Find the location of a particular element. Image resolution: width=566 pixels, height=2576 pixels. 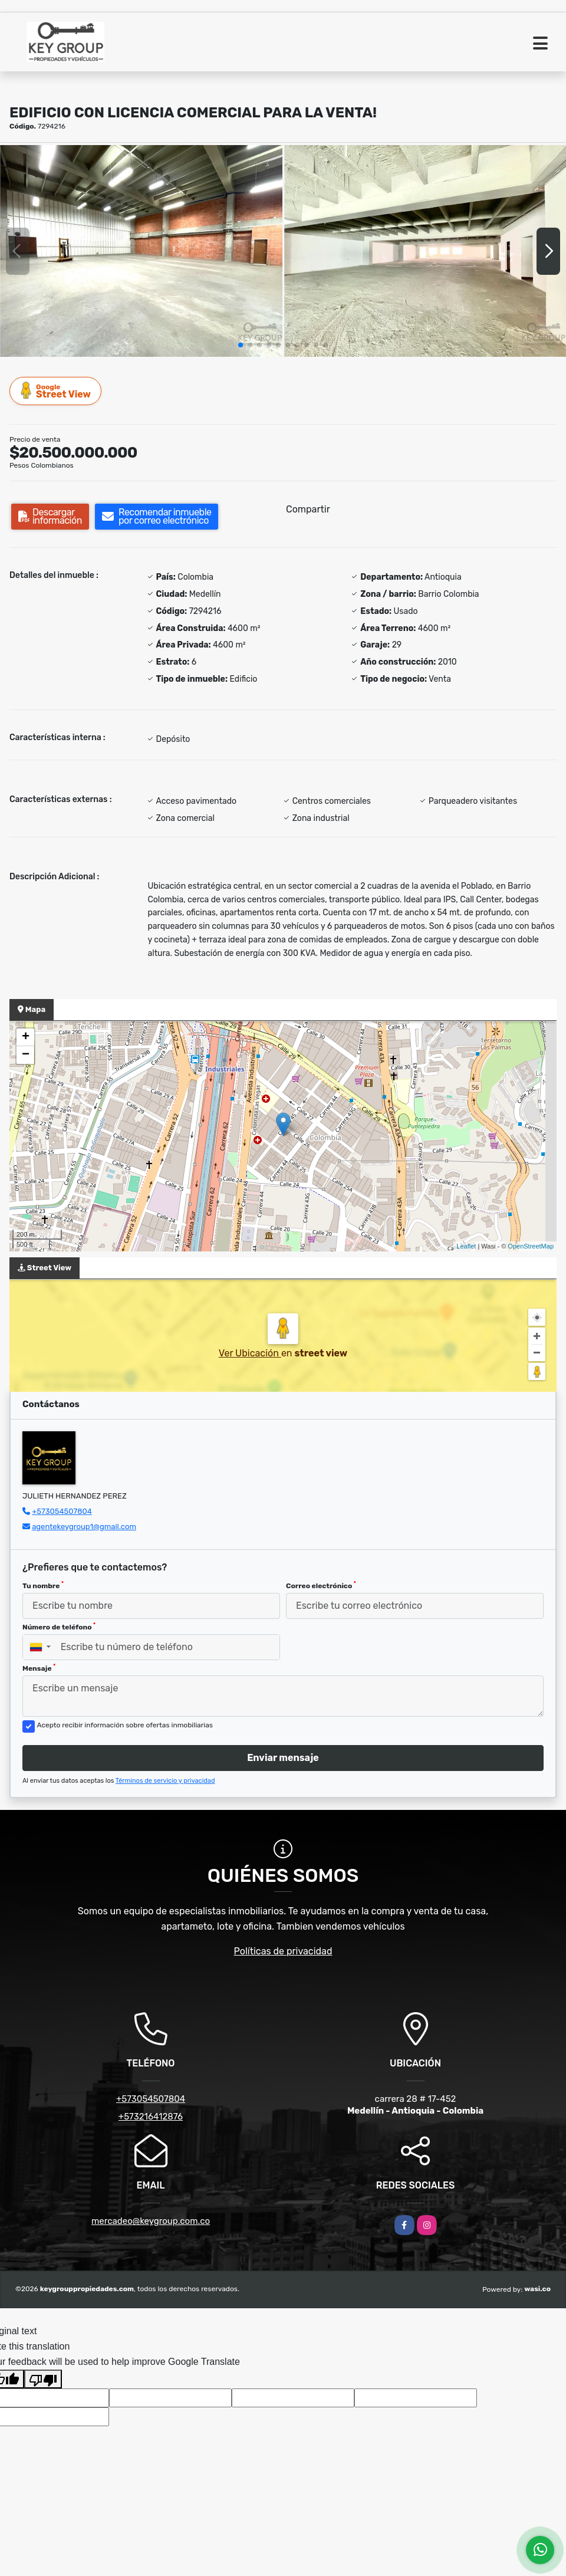

[group] is located at coordinates (141, 251).